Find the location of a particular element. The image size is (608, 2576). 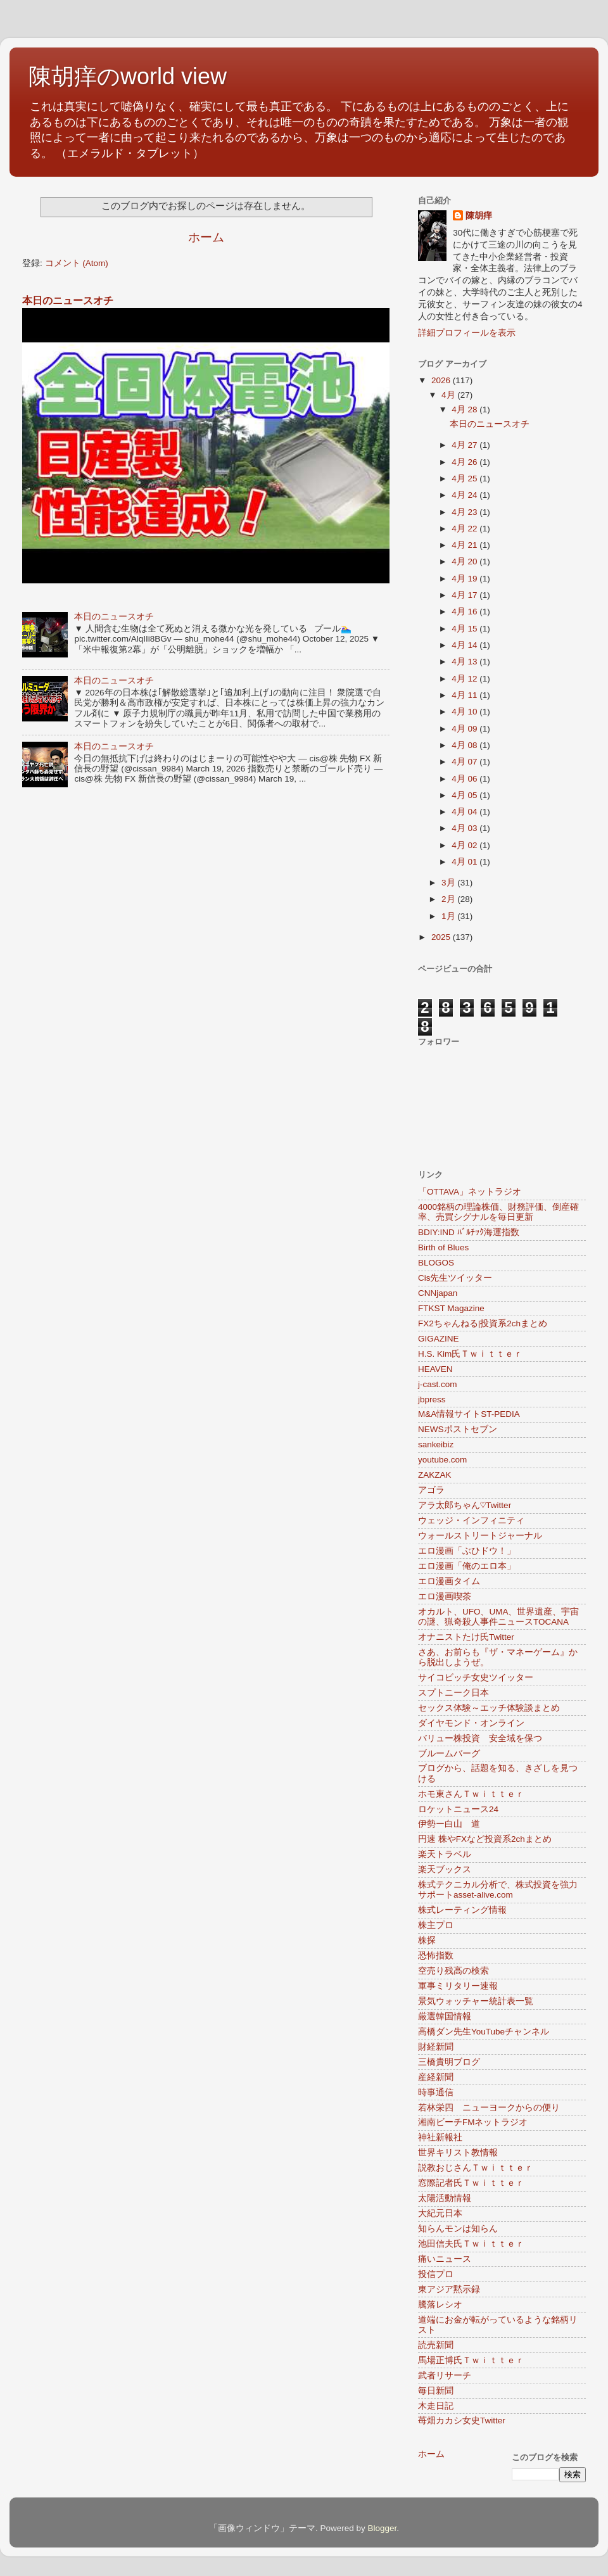

4月 02 is located at coordinates (465, 845).